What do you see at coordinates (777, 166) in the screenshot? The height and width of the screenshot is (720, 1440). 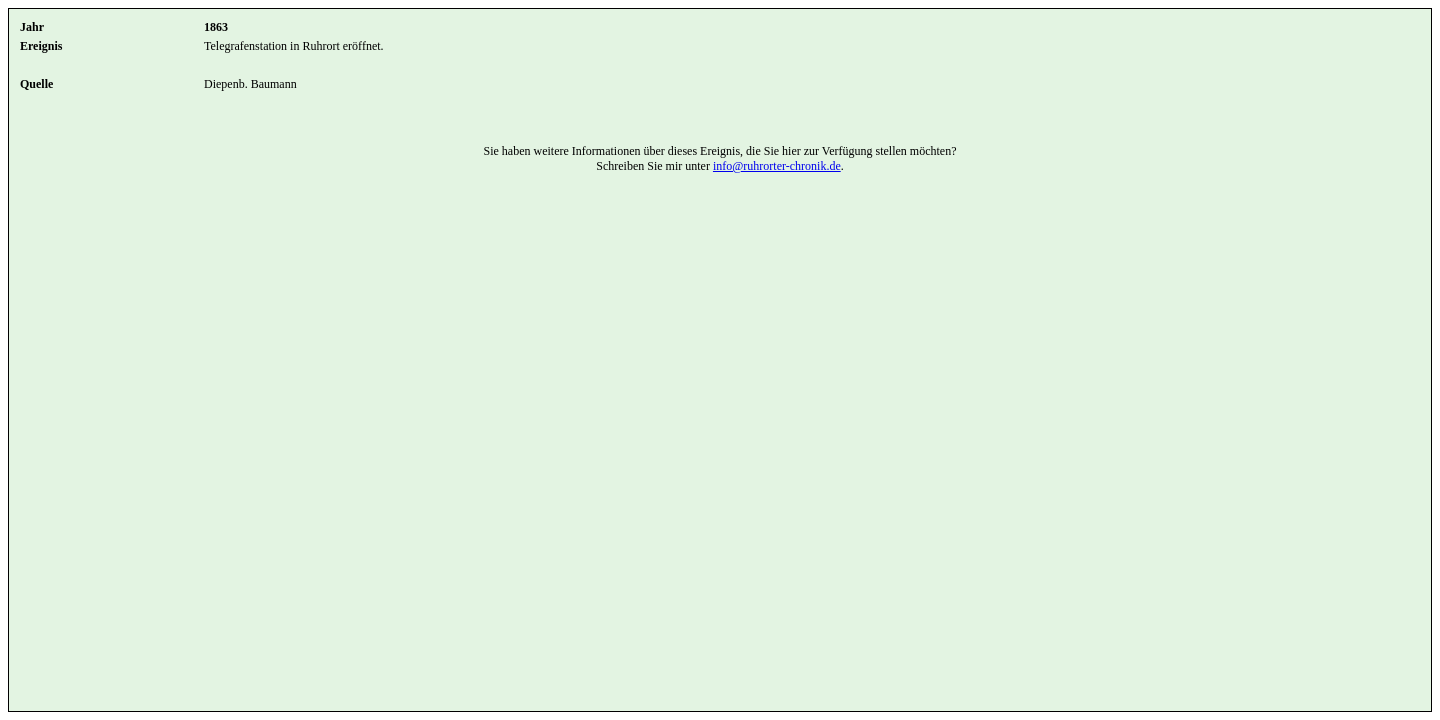 I see `info@ruhrorter-chronik.de` at bounding box center [777, 166].